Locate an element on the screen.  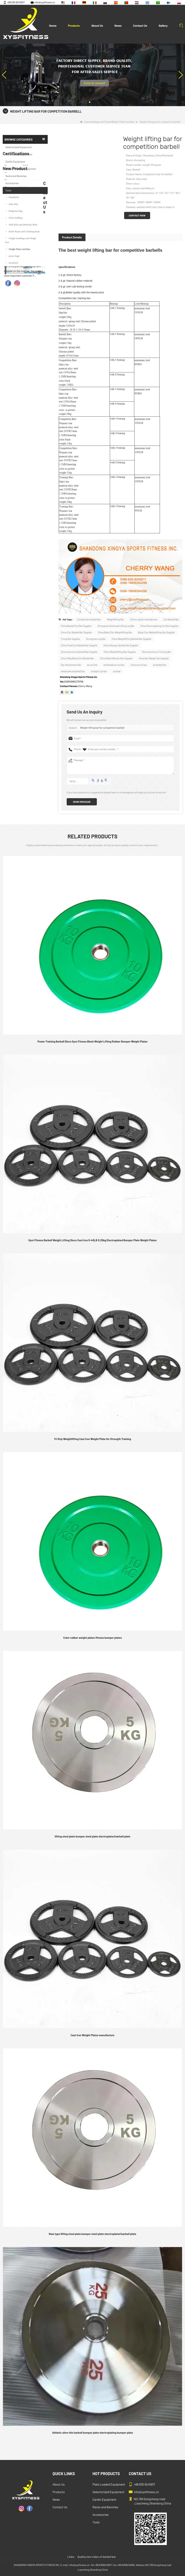
Tri Grip Weightlifting Cast Iron Weight Plate for Strength Training is located at coordinates (92, 1439).